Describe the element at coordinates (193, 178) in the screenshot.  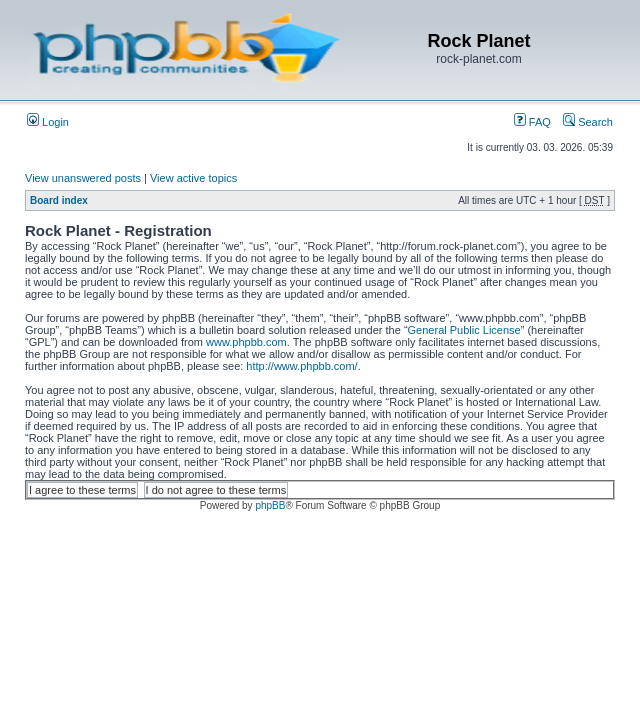
I see `View active topics` at that location.